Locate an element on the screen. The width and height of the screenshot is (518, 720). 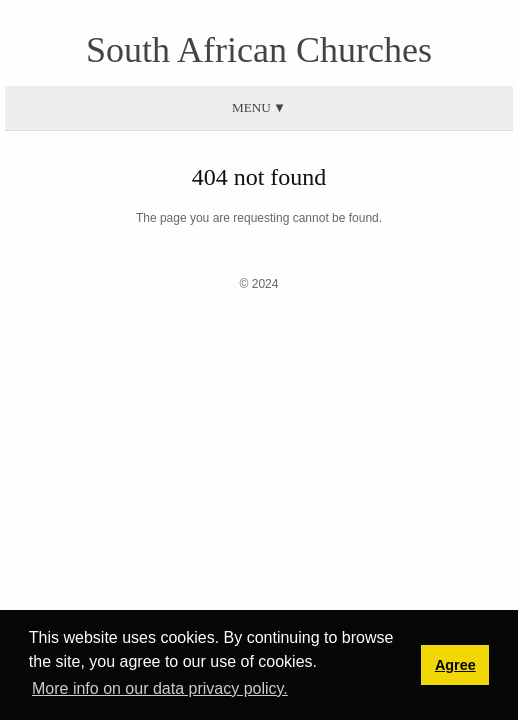
South African Churches is located at coordinates (259, 50).